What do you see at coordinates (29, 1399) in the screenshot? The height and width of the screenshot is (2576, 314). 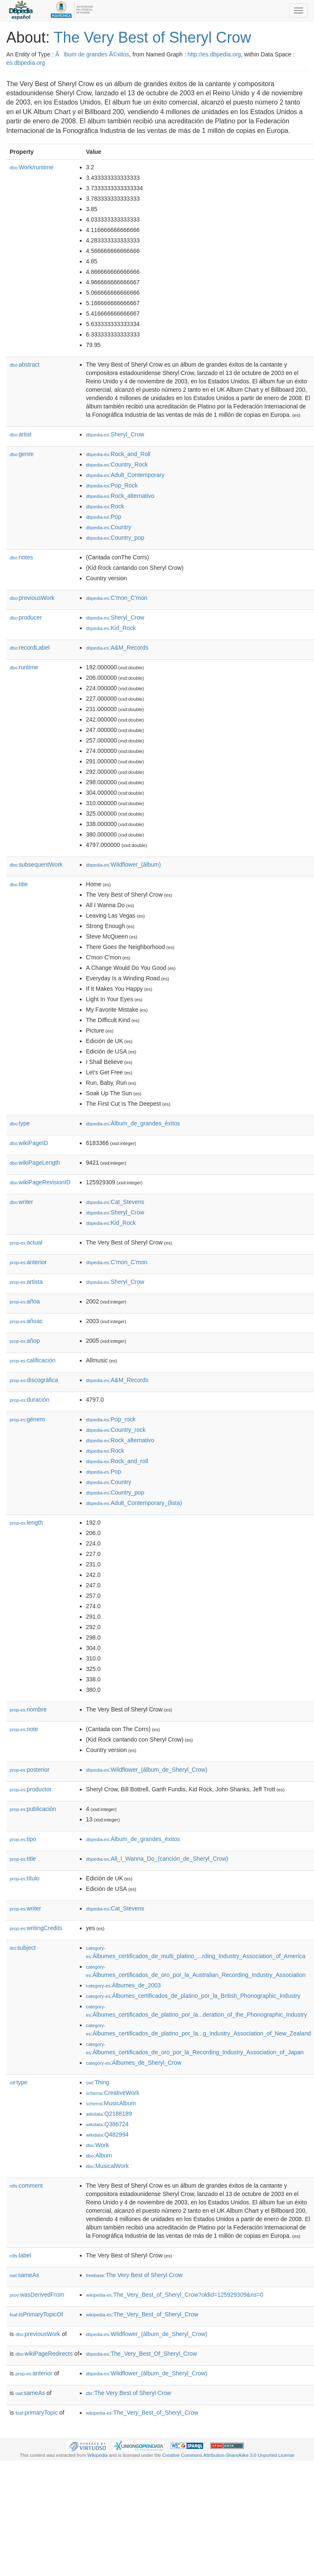 I see `duración` at bounding box center [29, 1399].